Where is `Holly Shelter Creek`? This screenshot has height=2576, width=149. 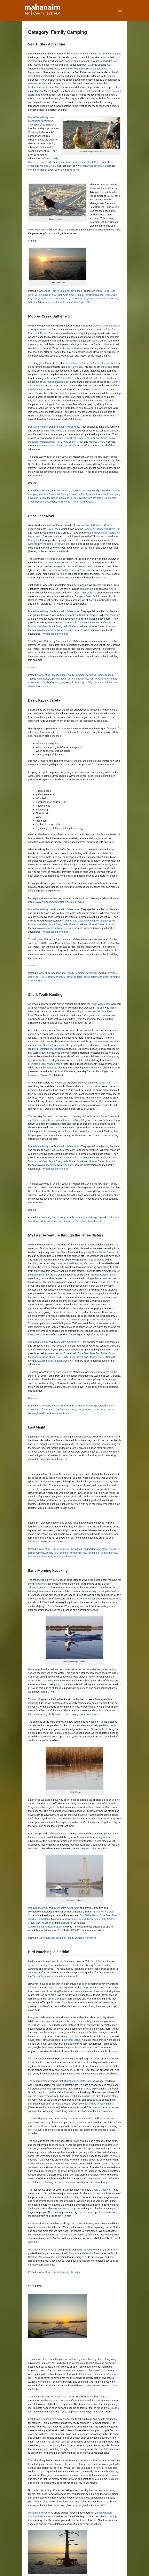 Holly Shelter Creek is located at coordinates (72, 441).